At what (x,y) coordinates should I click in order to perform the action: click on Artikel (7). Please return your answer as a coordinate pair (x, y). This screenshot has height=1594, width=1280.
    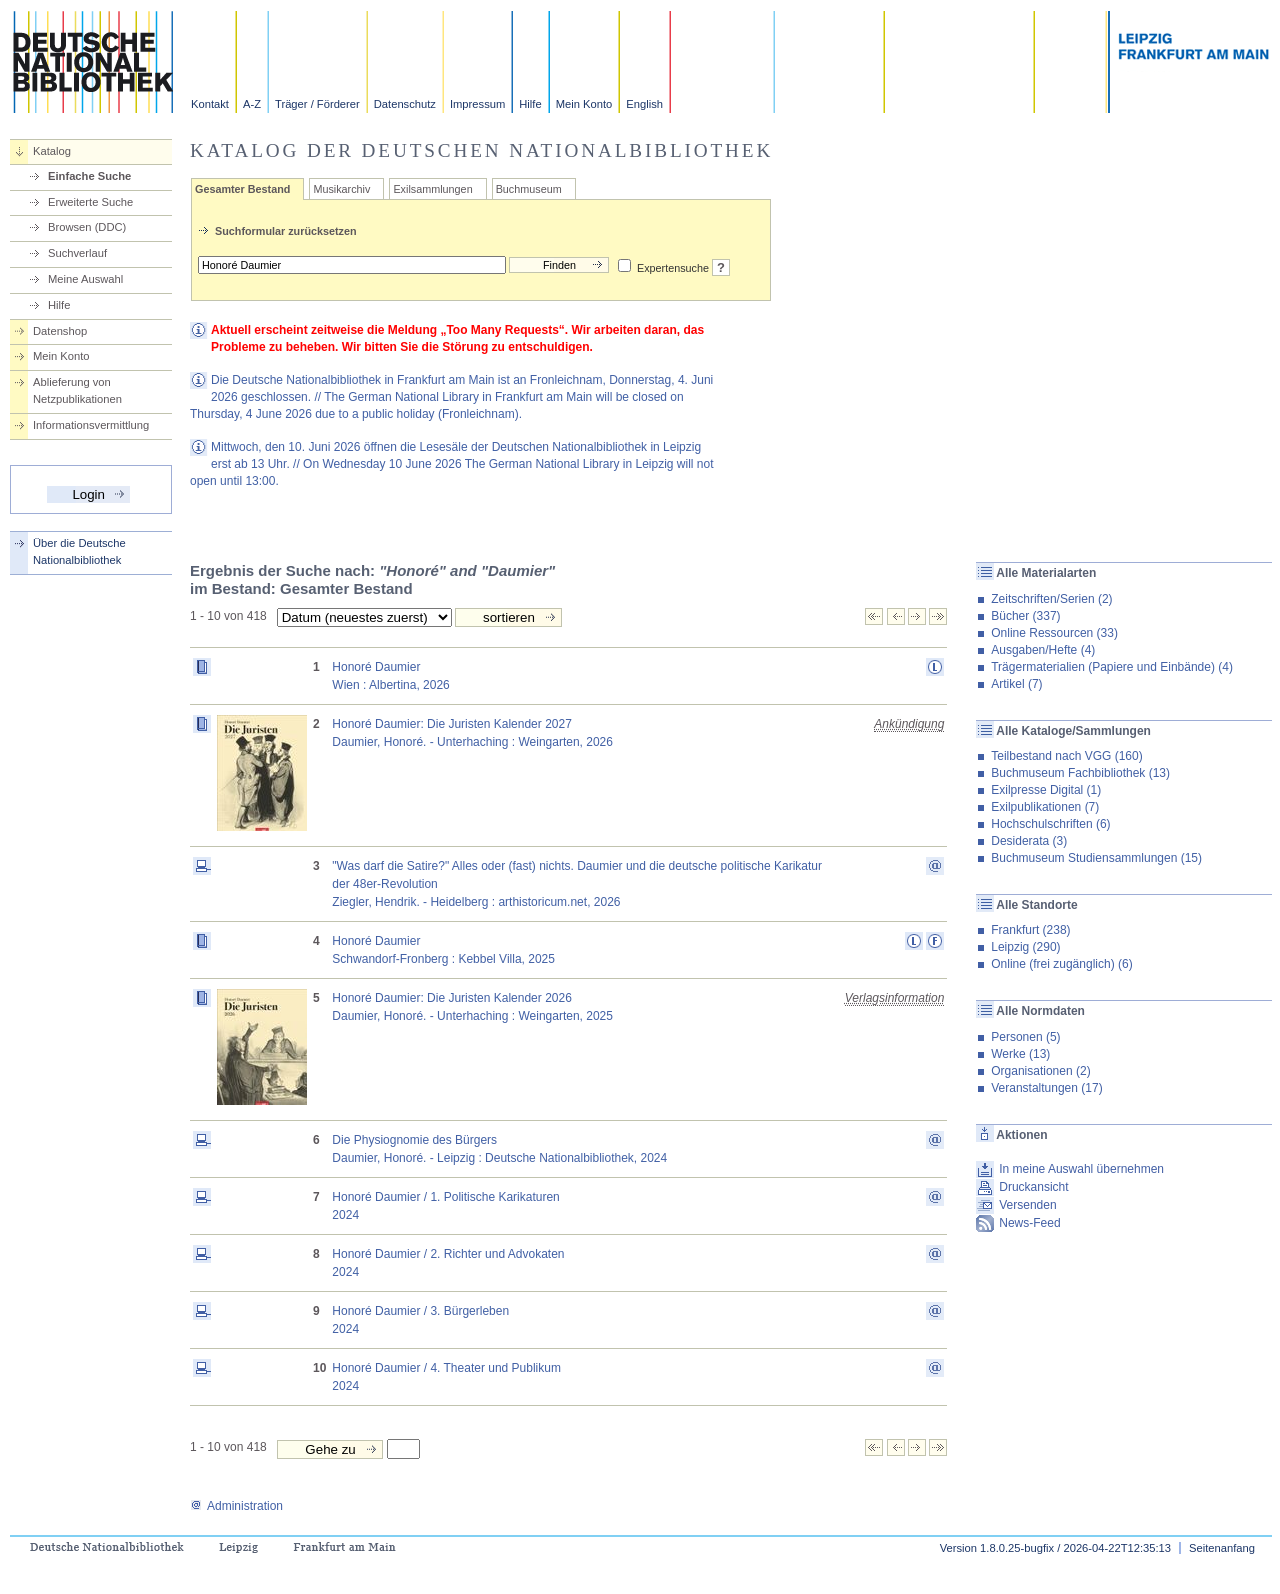
    Looking at the image, I should click on (1016, 684).